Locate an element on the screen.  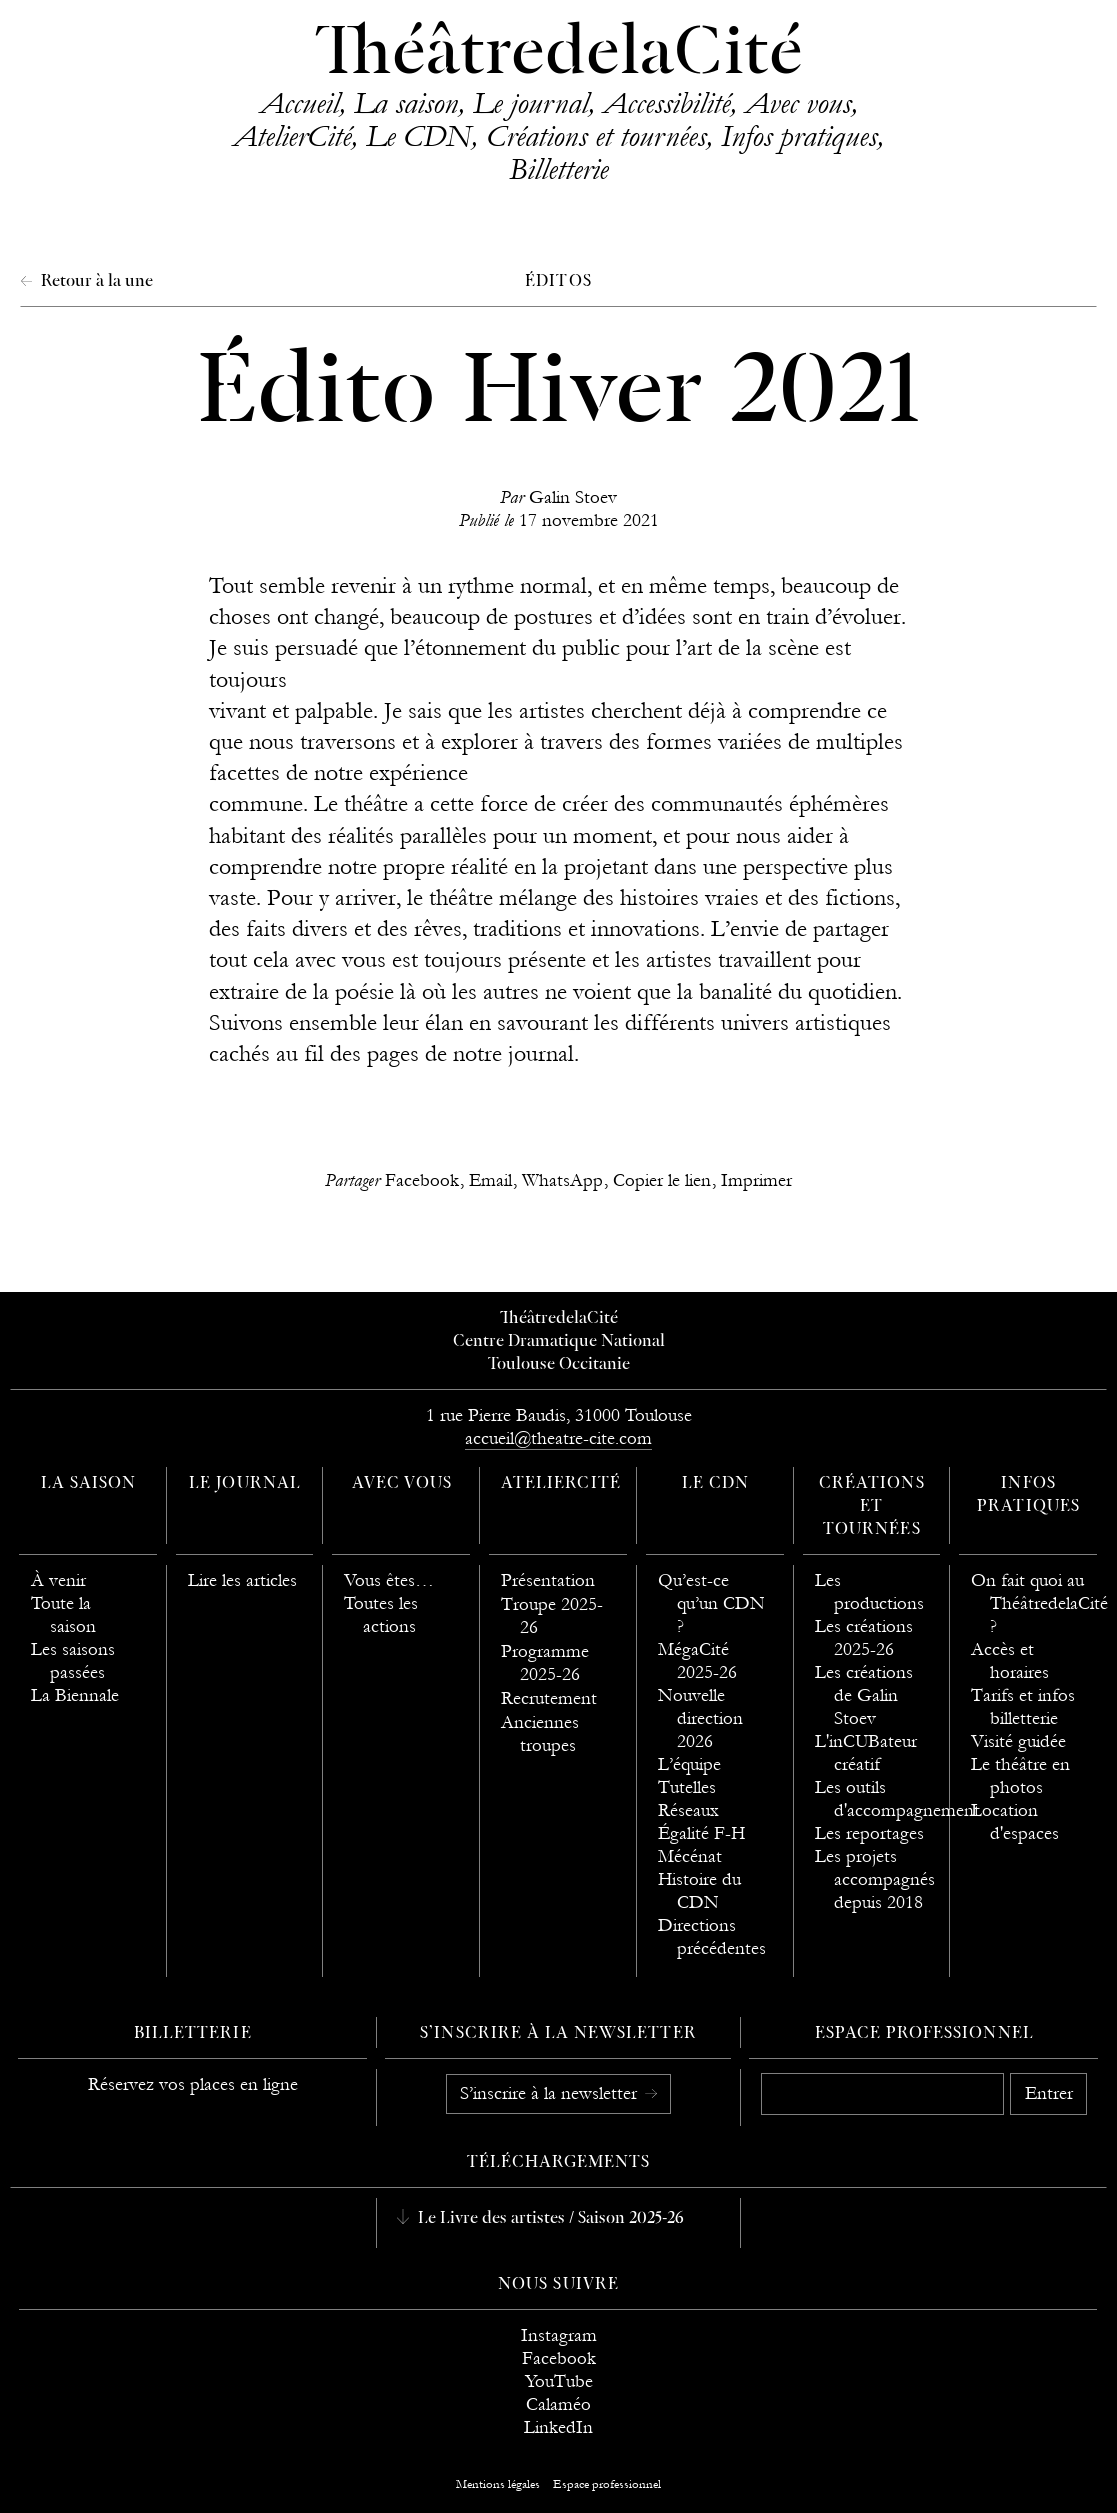
Billetterie is located at coordinates (558, 169).